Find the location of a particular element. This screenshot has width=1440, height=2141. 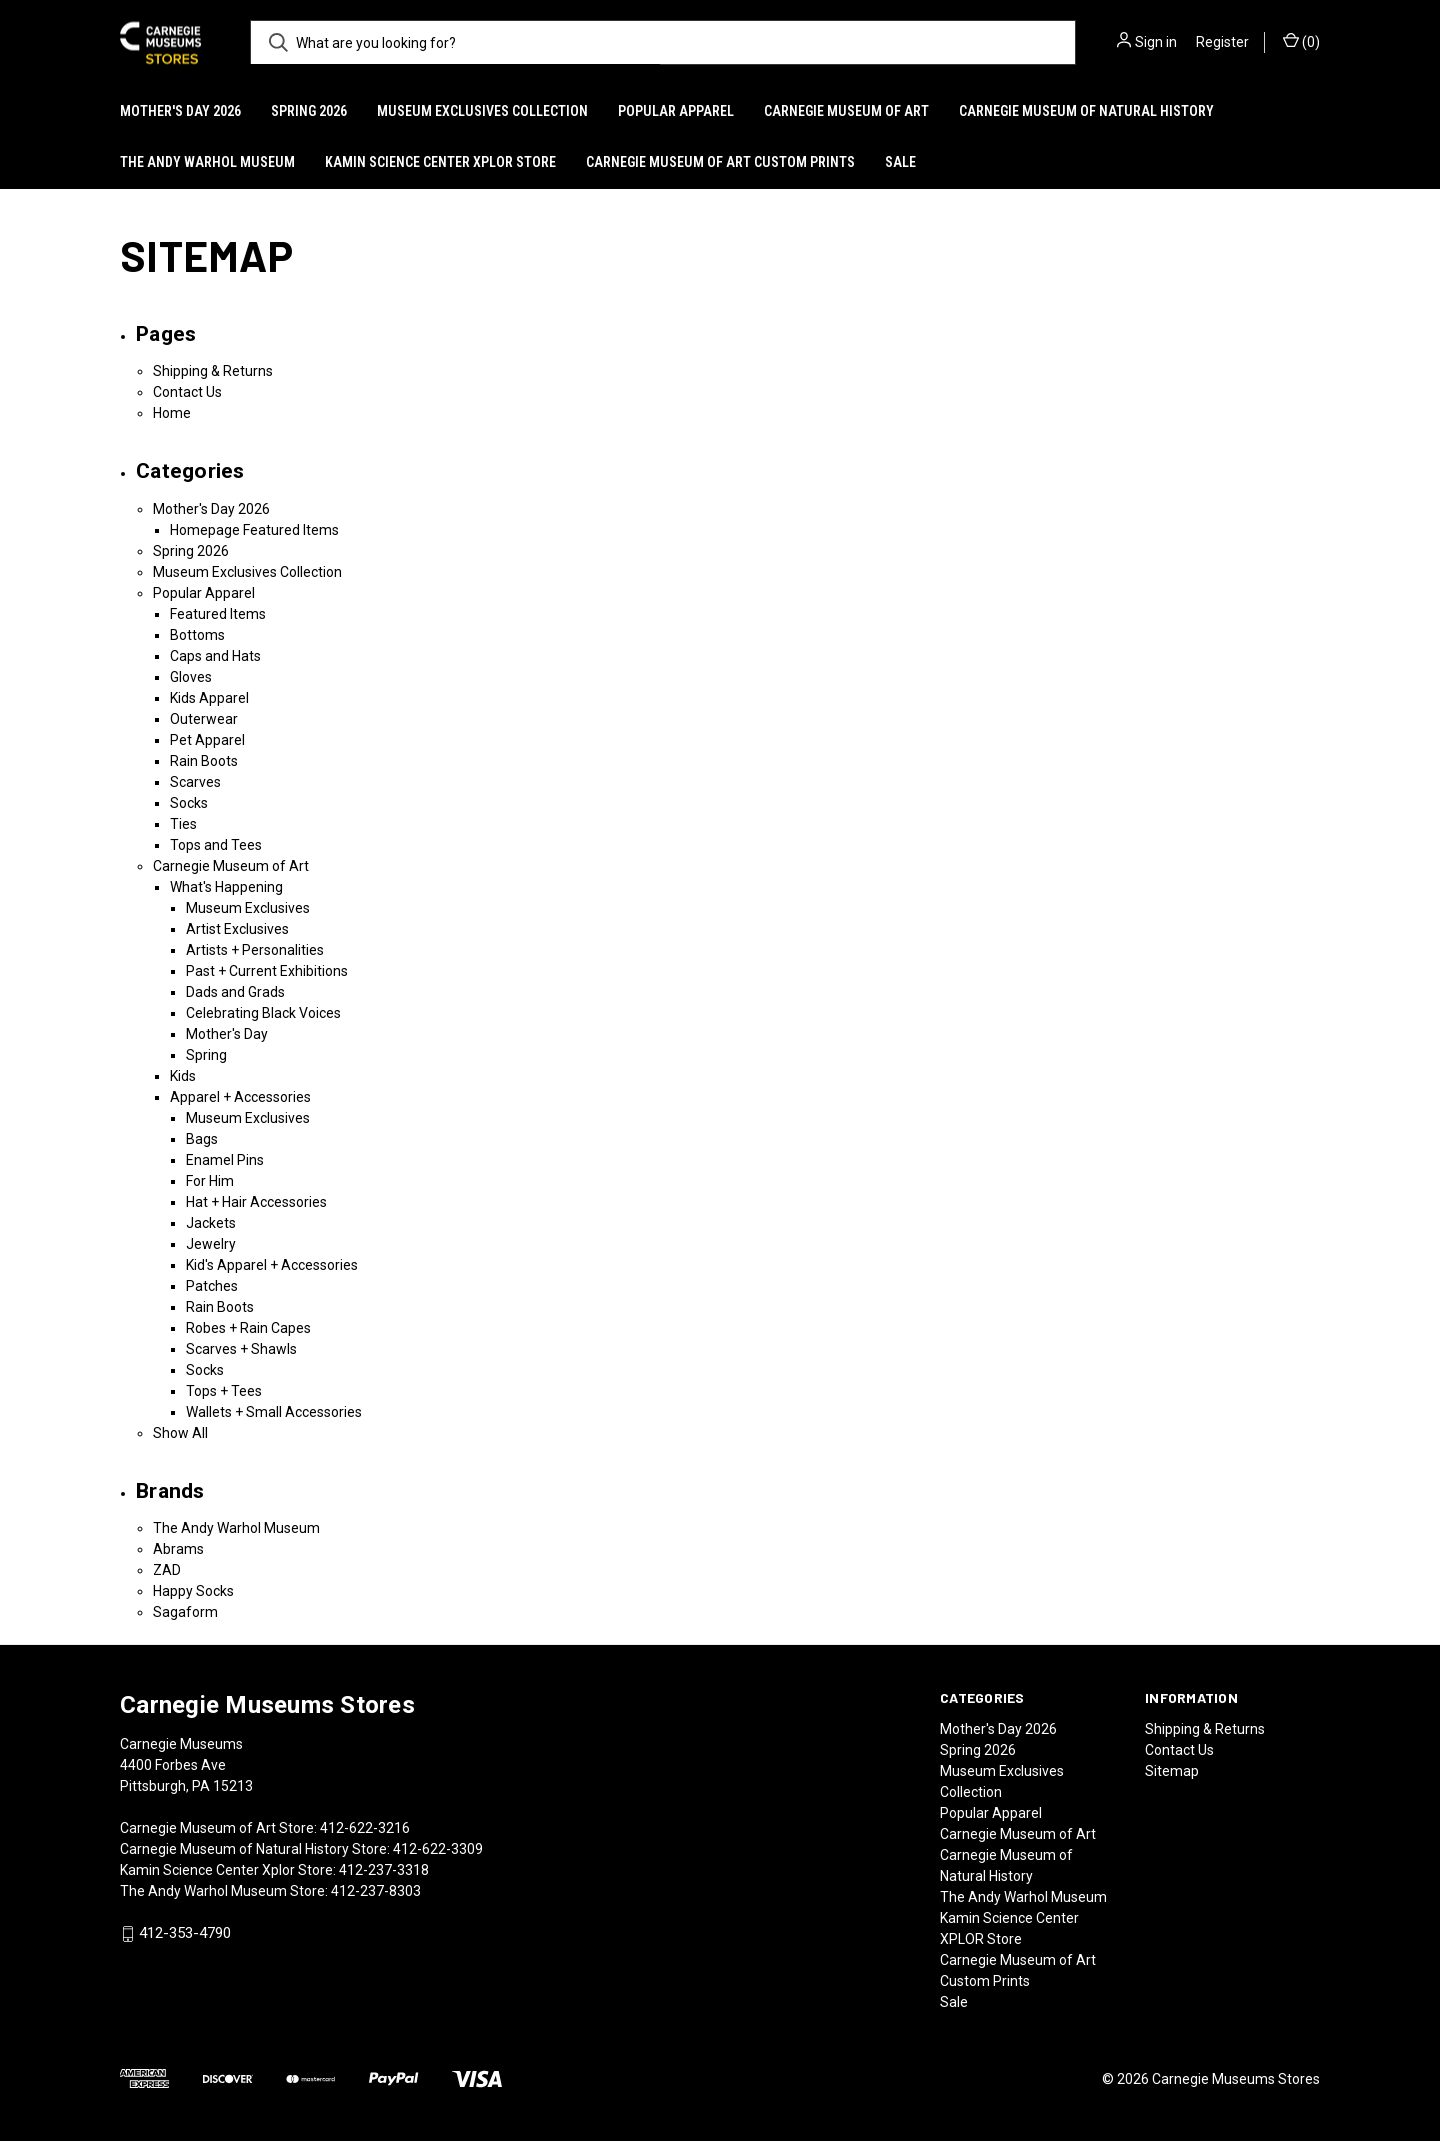

Scarves is located at coordinates (195, 782).